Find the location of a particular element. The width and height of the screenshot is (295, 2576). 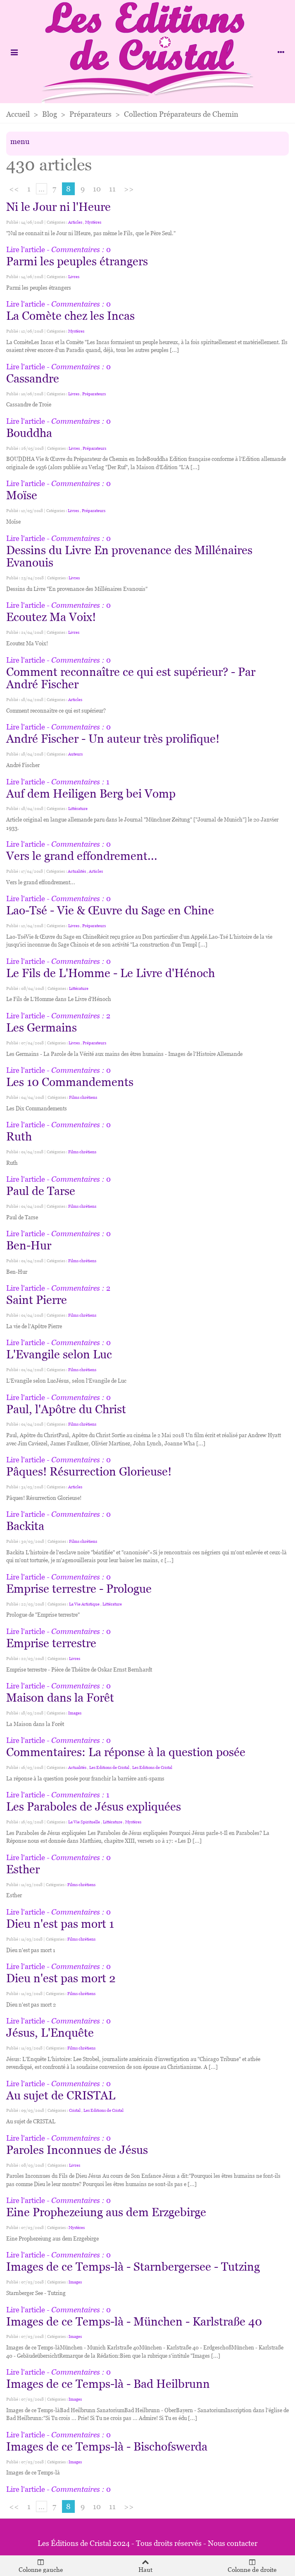

Paul, l'Apôtre du Christ is located at coordinates (66, 1409).